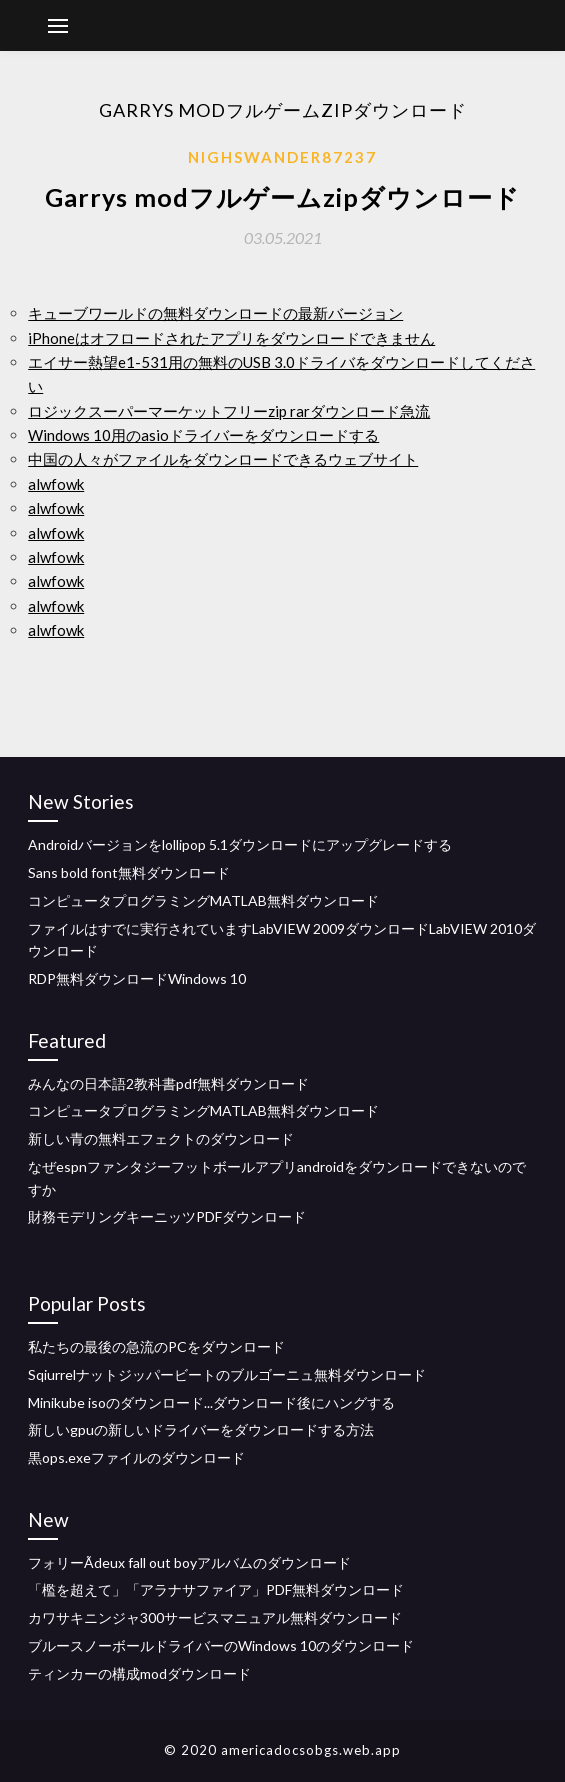  I want to click on 「檻を超えて」「アラナサファイア」PDF無料ダウンロード, so click(216, 1589).